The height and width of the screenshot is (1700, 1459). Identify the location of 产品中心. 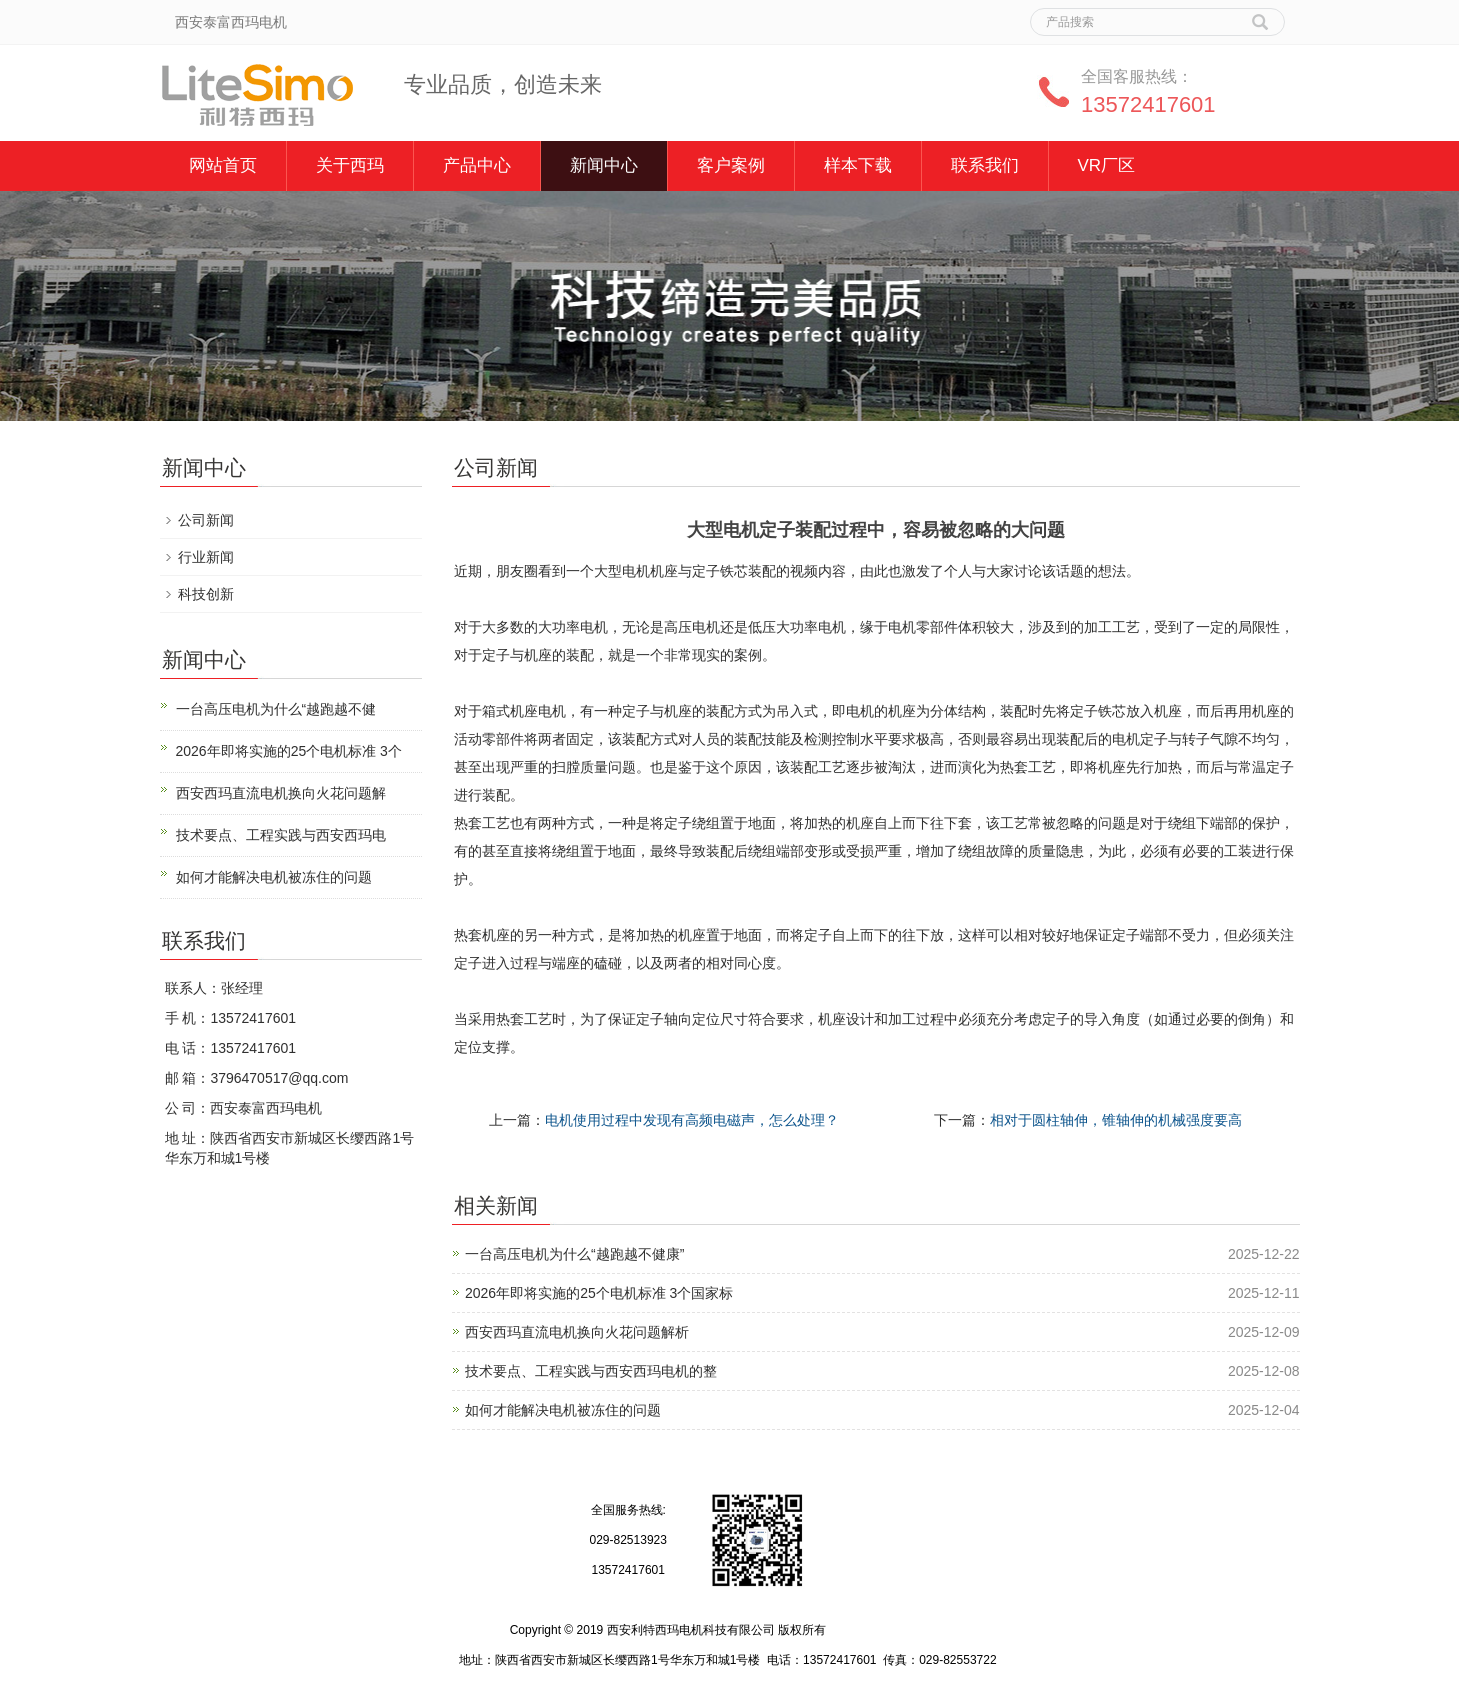
(477, 165).